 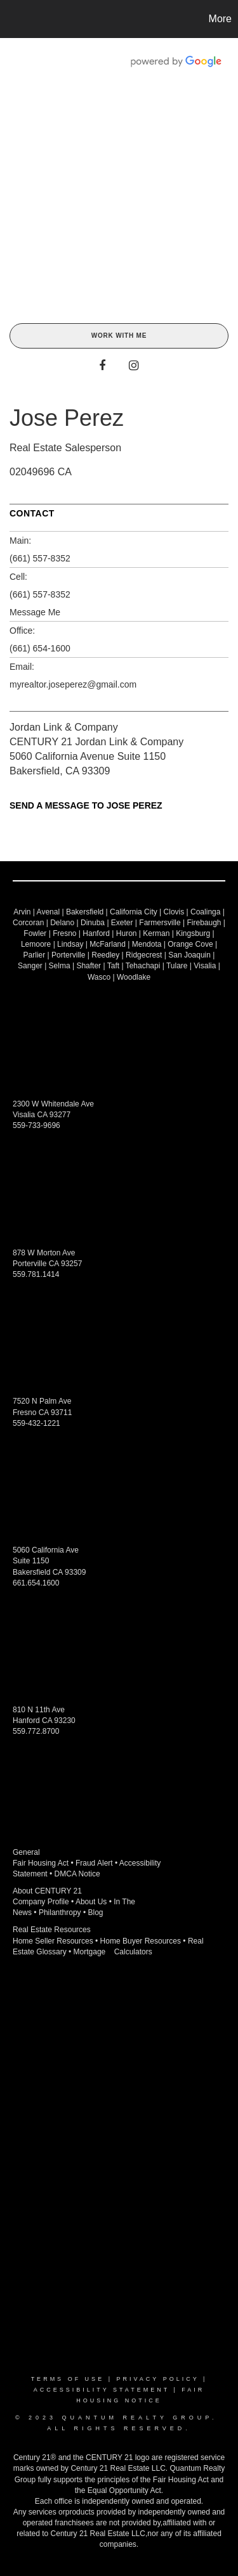 What do you see at coordinates (144, 955) in the screenshot?
I see `Ridgecrest` at bounding box center [144, 955].